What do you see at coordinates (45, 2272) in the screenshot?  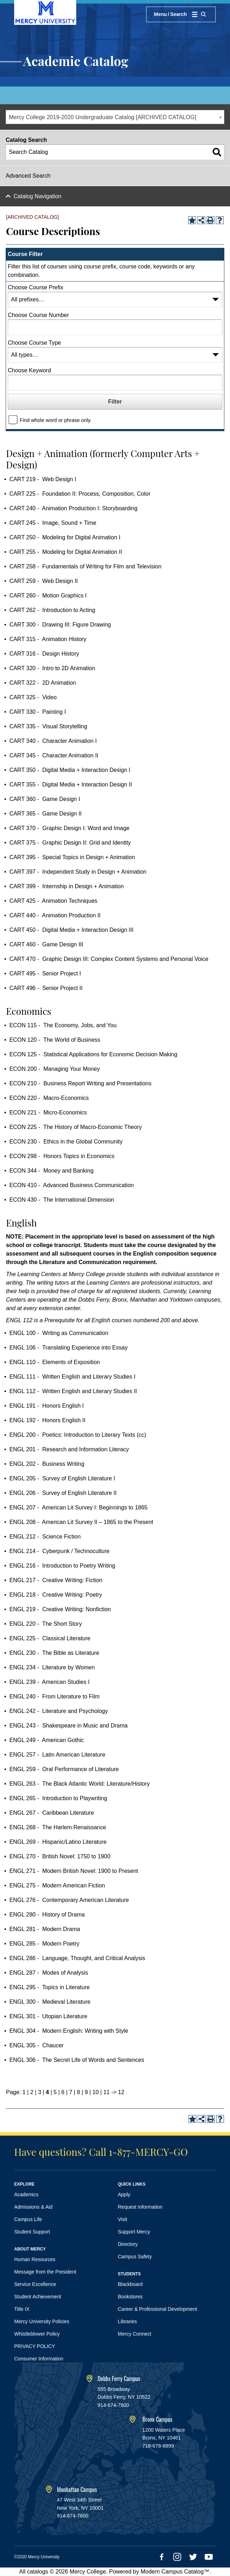 I see `Message from the President` at bounding box center [45, 2272].